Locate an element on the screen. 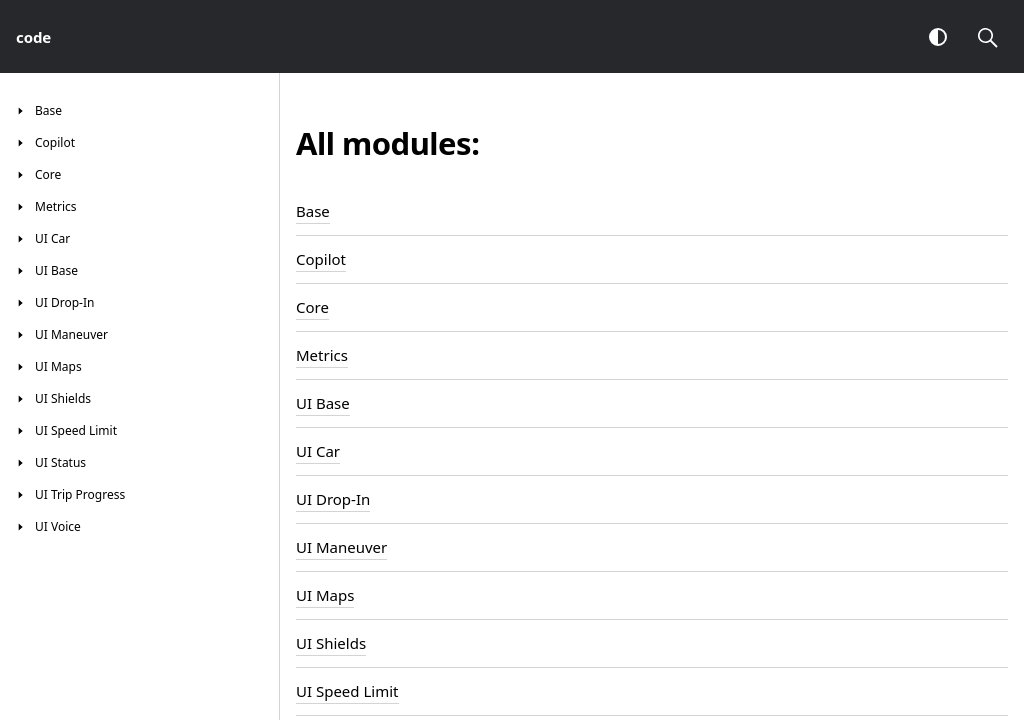 This screenshot has width=1024, height=720. UI Shields is located at coordinates (331, 643).